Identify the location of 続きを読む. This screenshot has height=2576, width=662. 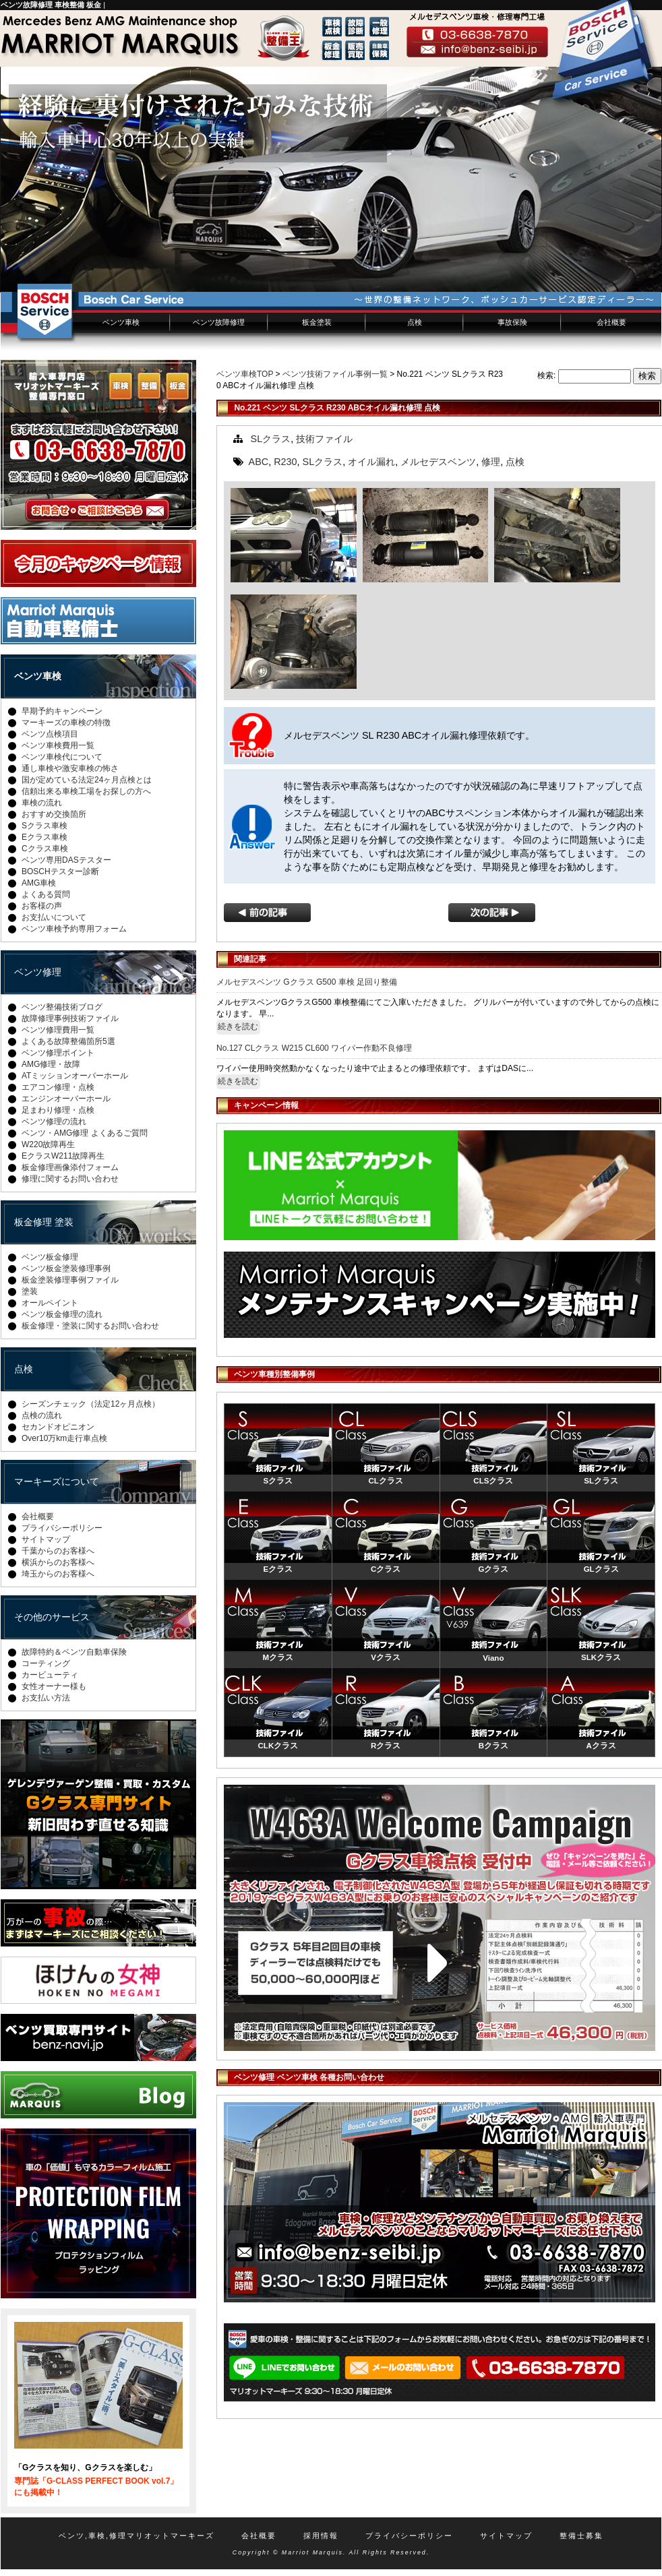
(238, 1026).